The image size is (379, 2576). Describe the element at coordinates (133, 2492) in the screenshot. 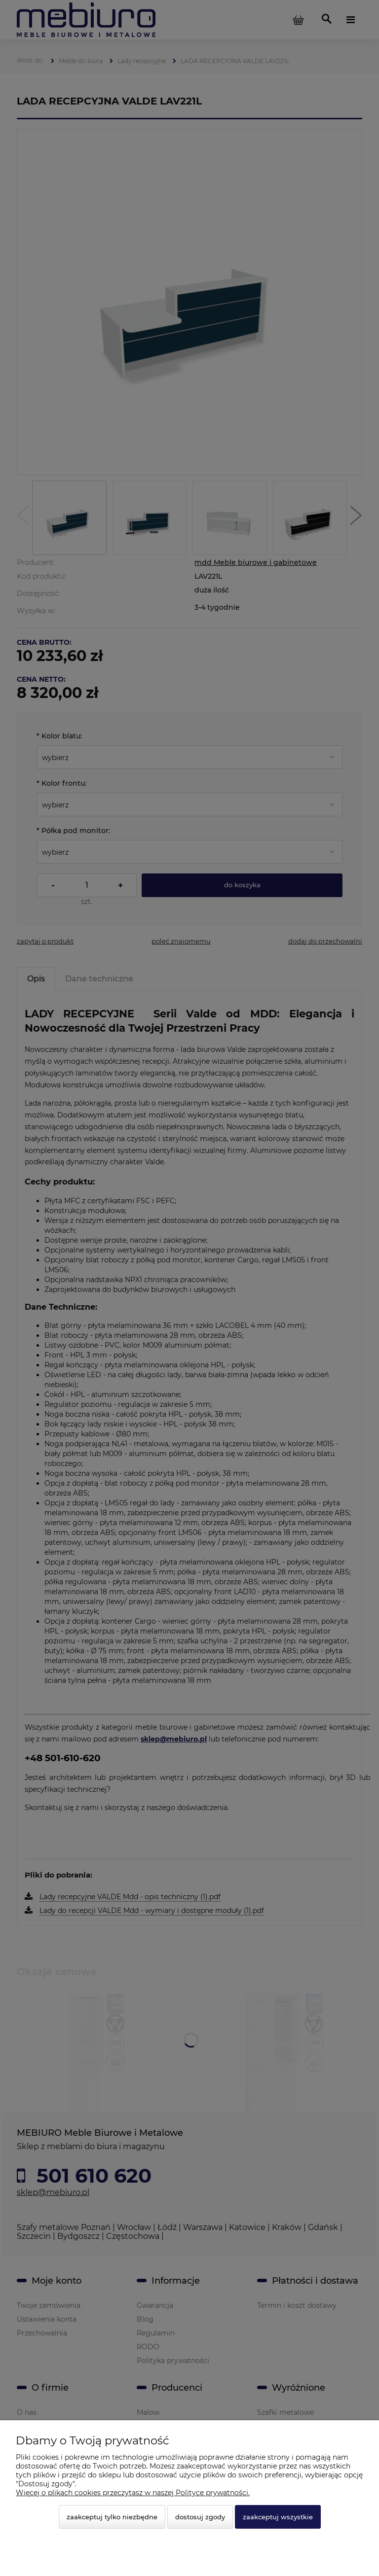

I see `Więcej o plikach cookies przeczytasz w naszej Polityce prywatności.` at that location.